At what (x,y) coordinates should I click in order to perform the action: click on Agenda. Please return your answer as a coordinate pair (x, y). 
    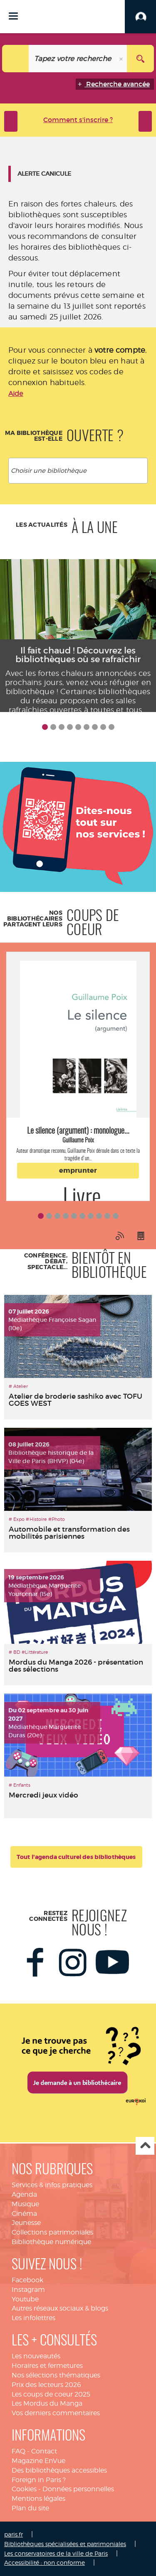
    Looking at the image, I should click on (24, 2194).